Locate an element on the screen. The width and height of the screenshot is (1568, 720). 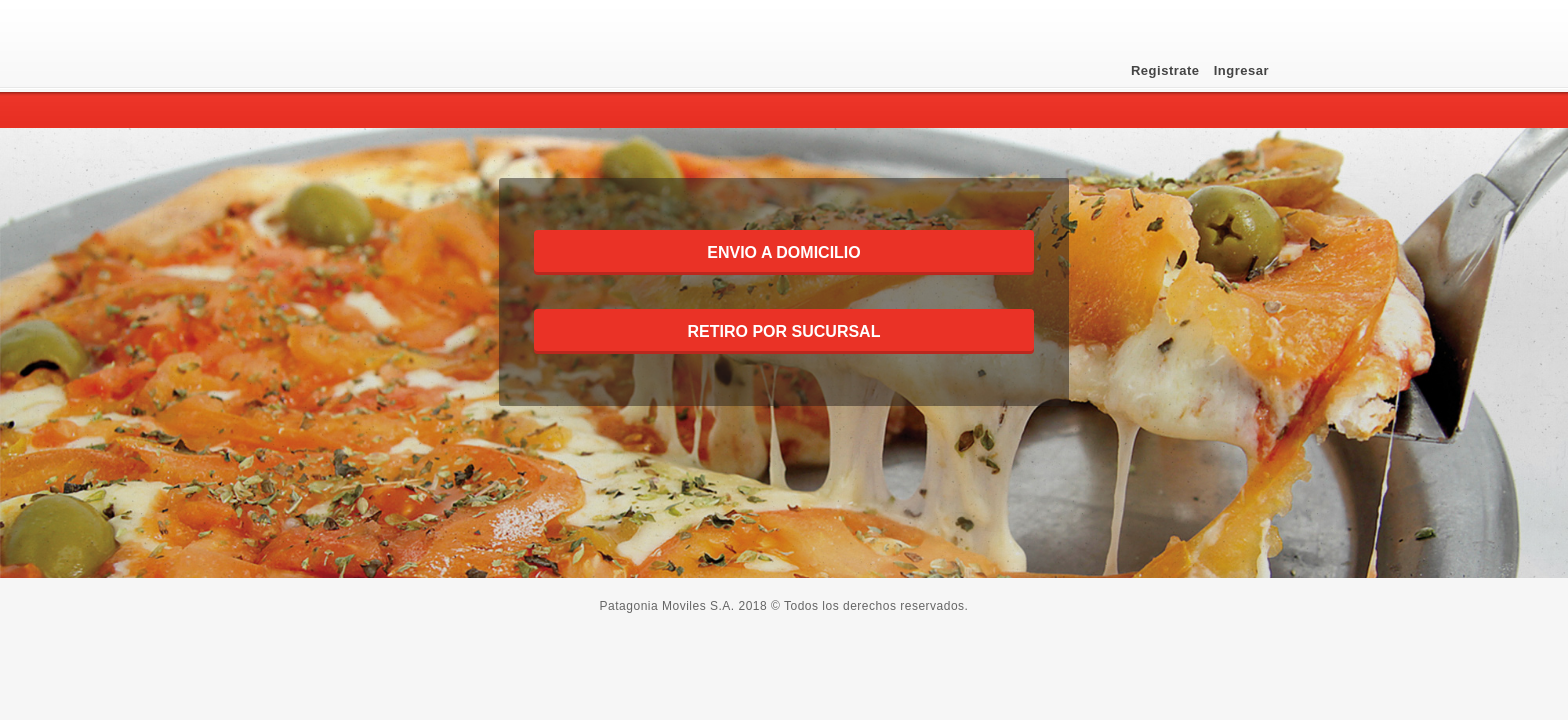
RETIRO POR SUCURSAL is located at coordinates (784, 331).